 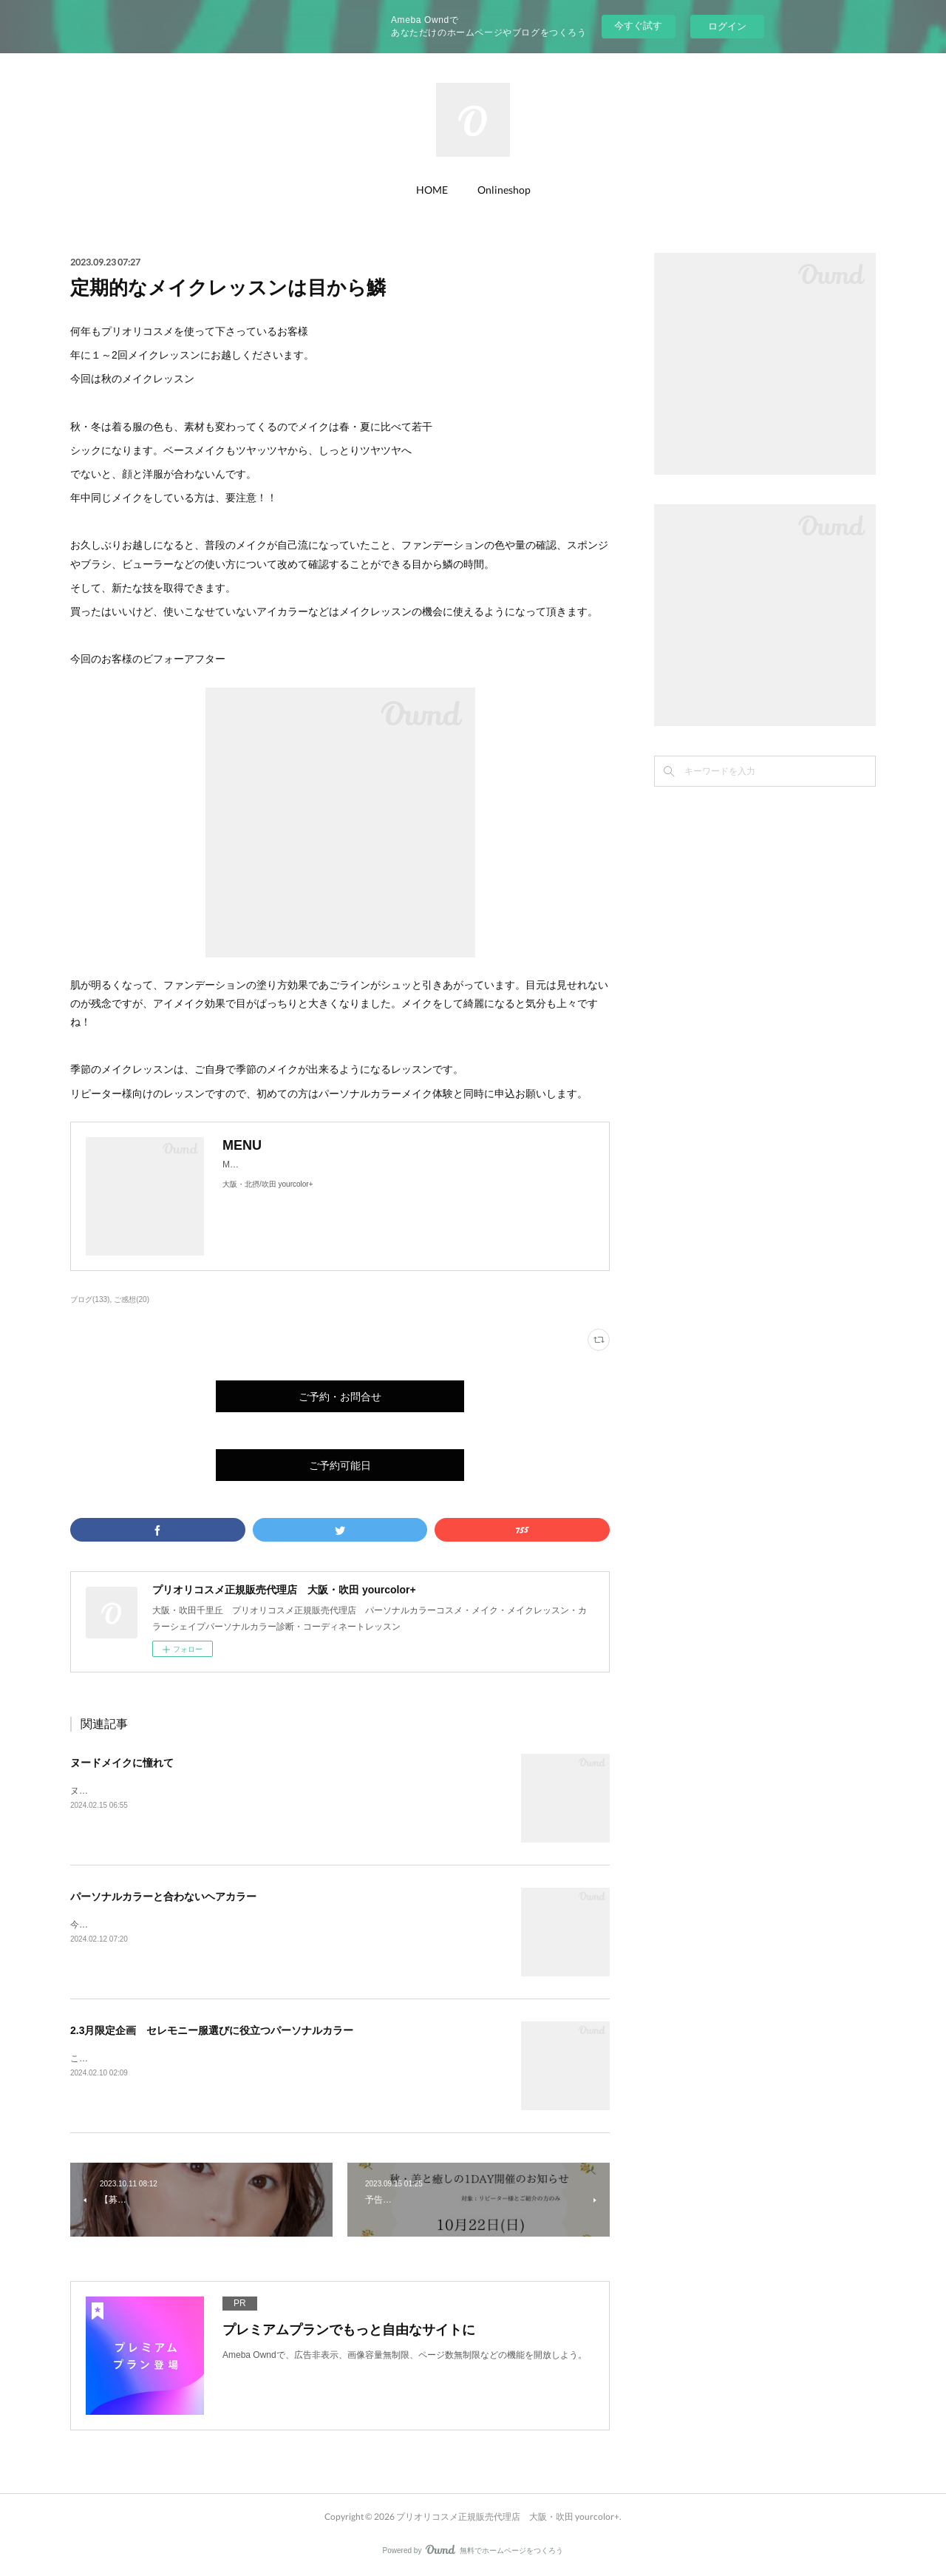 I want to click on 2.3月限定企画 セレモニー服選びに役立つパーソナルカラー, so click(x=211, y=2030).